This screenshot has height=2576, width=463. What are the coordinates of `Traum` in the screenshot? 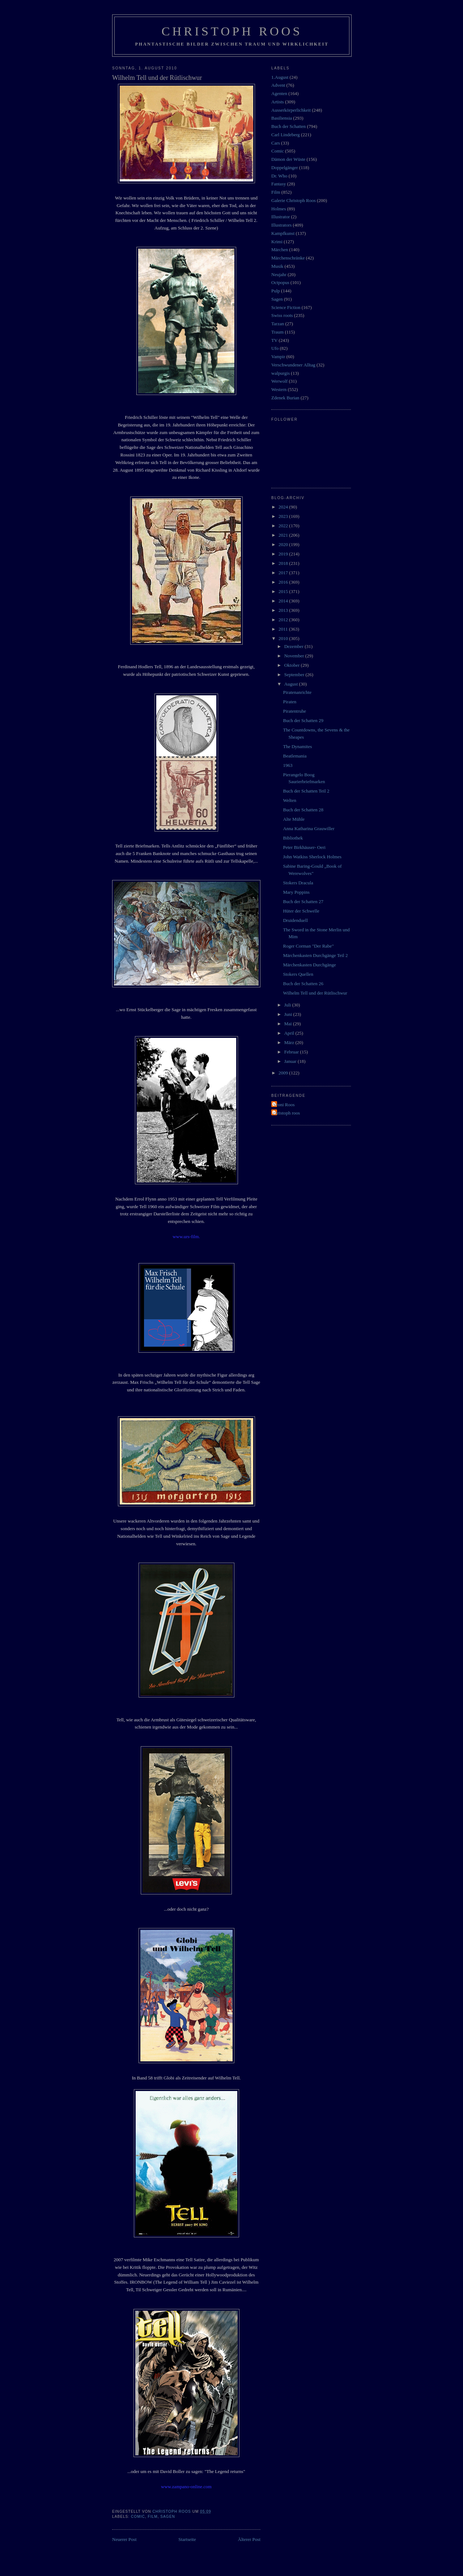 It's located at (277, 332).